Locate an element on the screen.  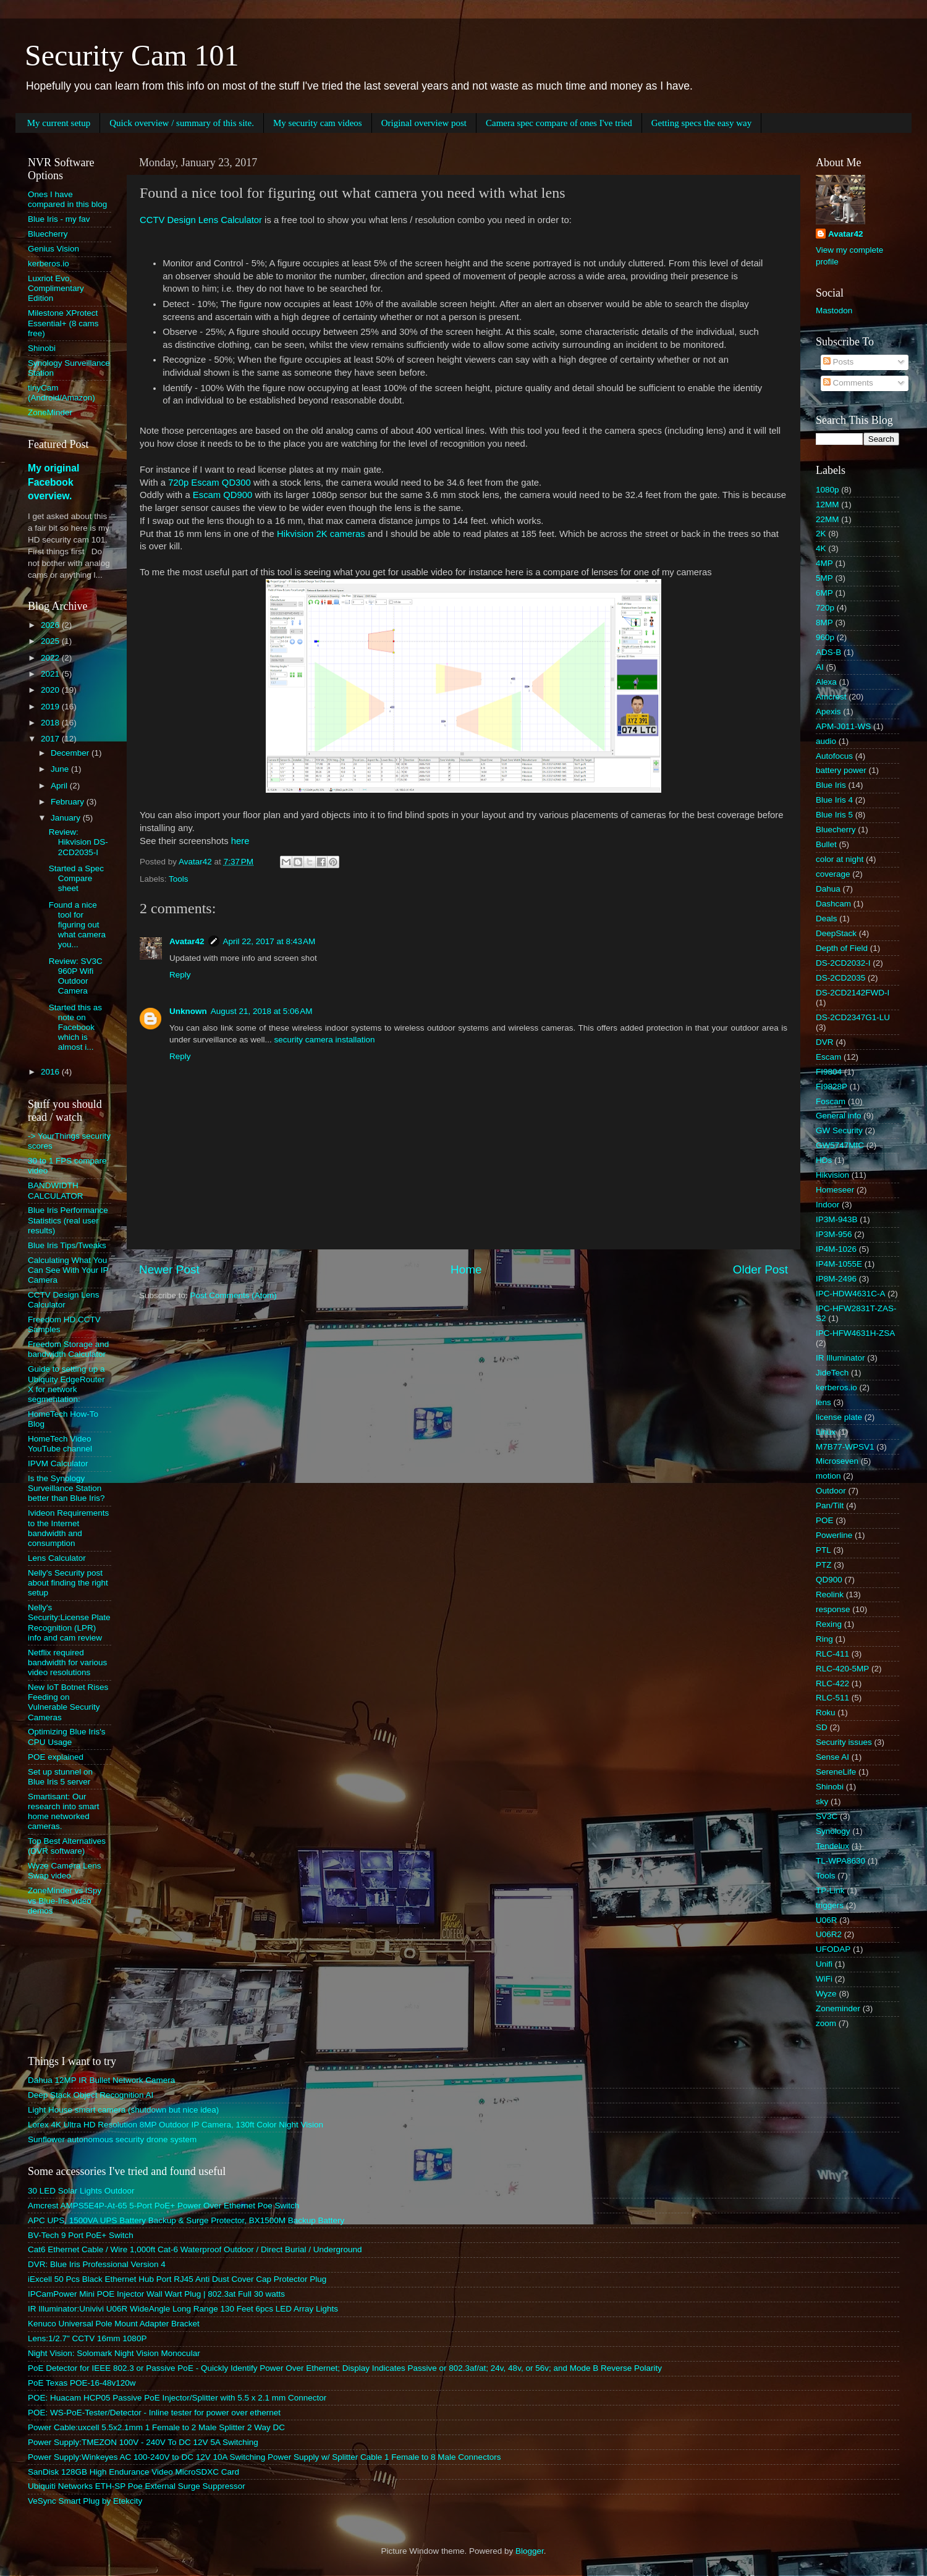
zoom is located at coordinates (826, 2023).